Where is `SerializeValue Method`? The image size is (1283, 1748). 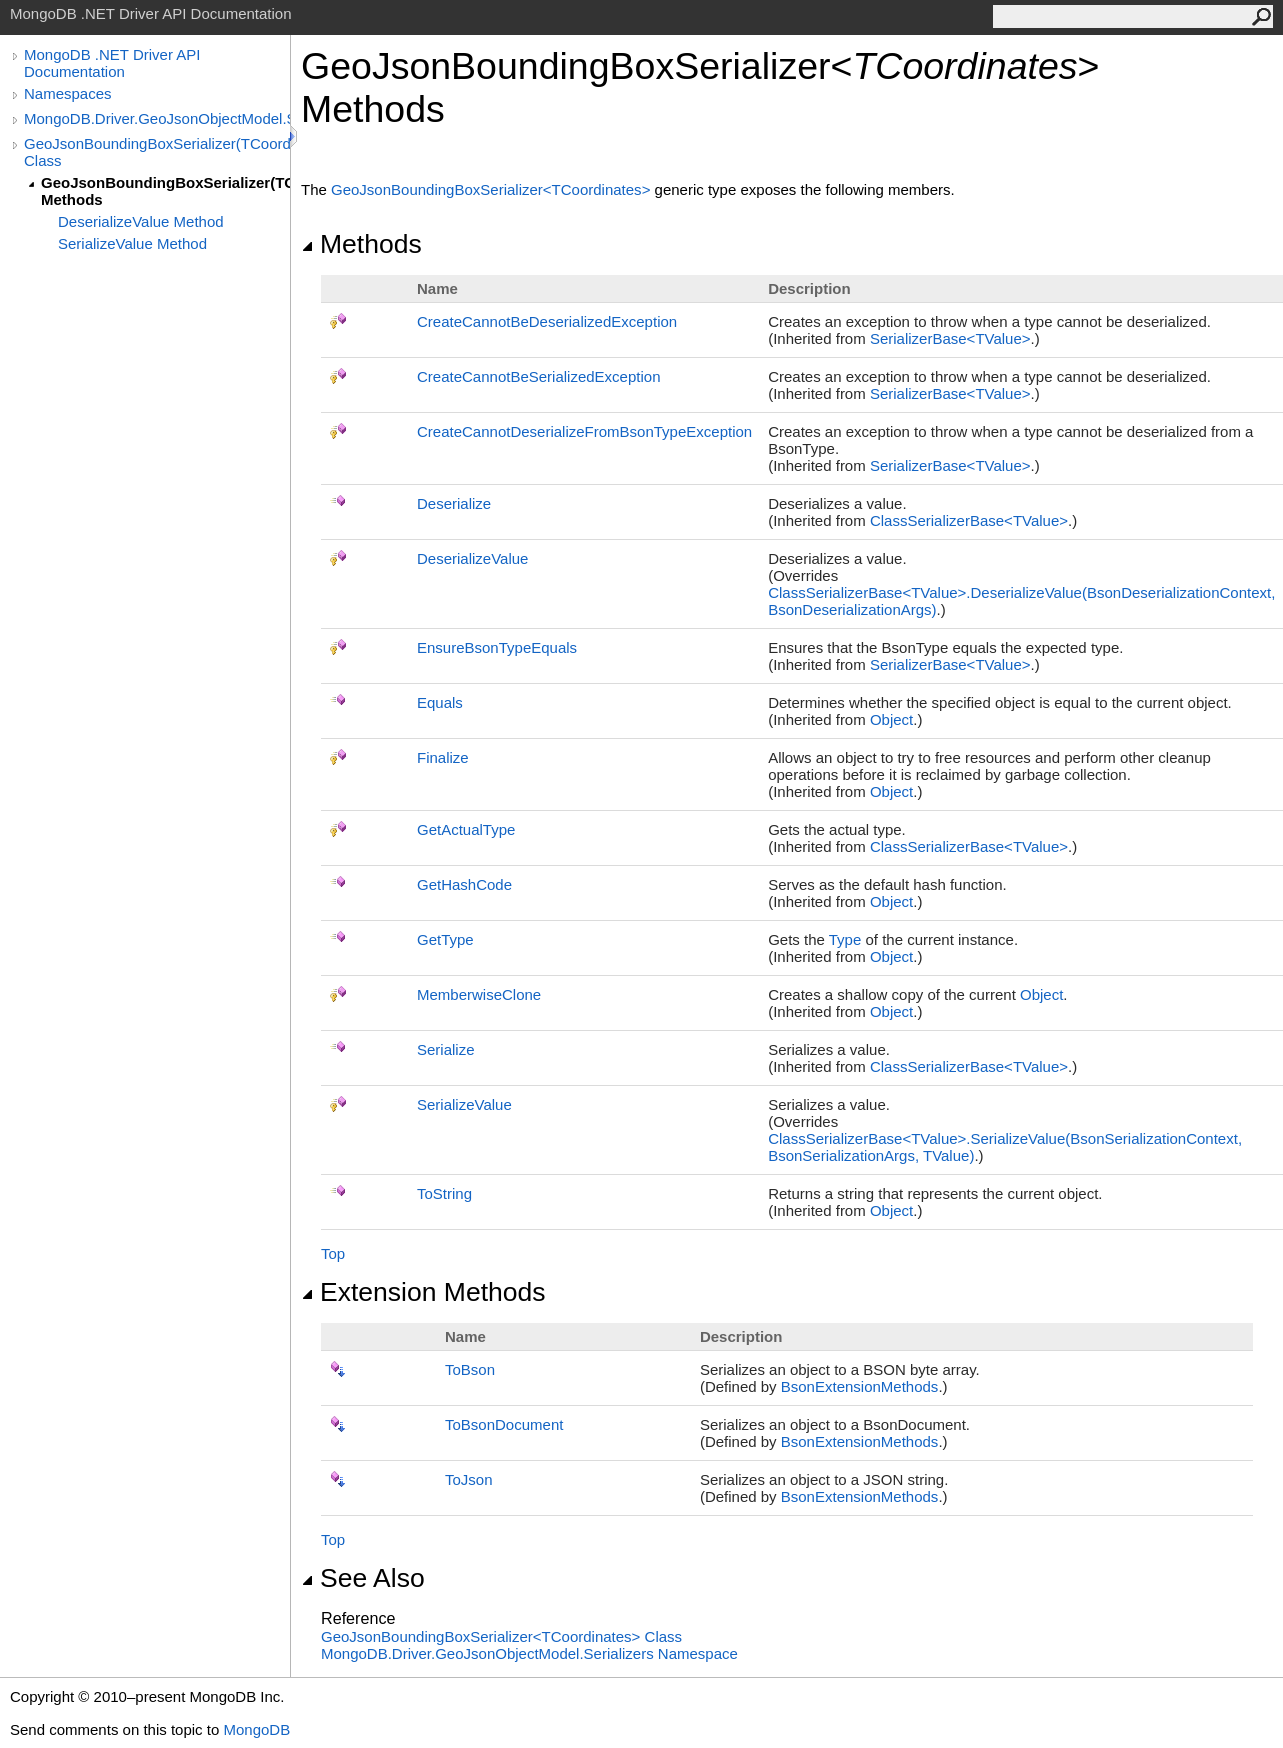 SerializeValue Method is located at coordinates (132, 243).